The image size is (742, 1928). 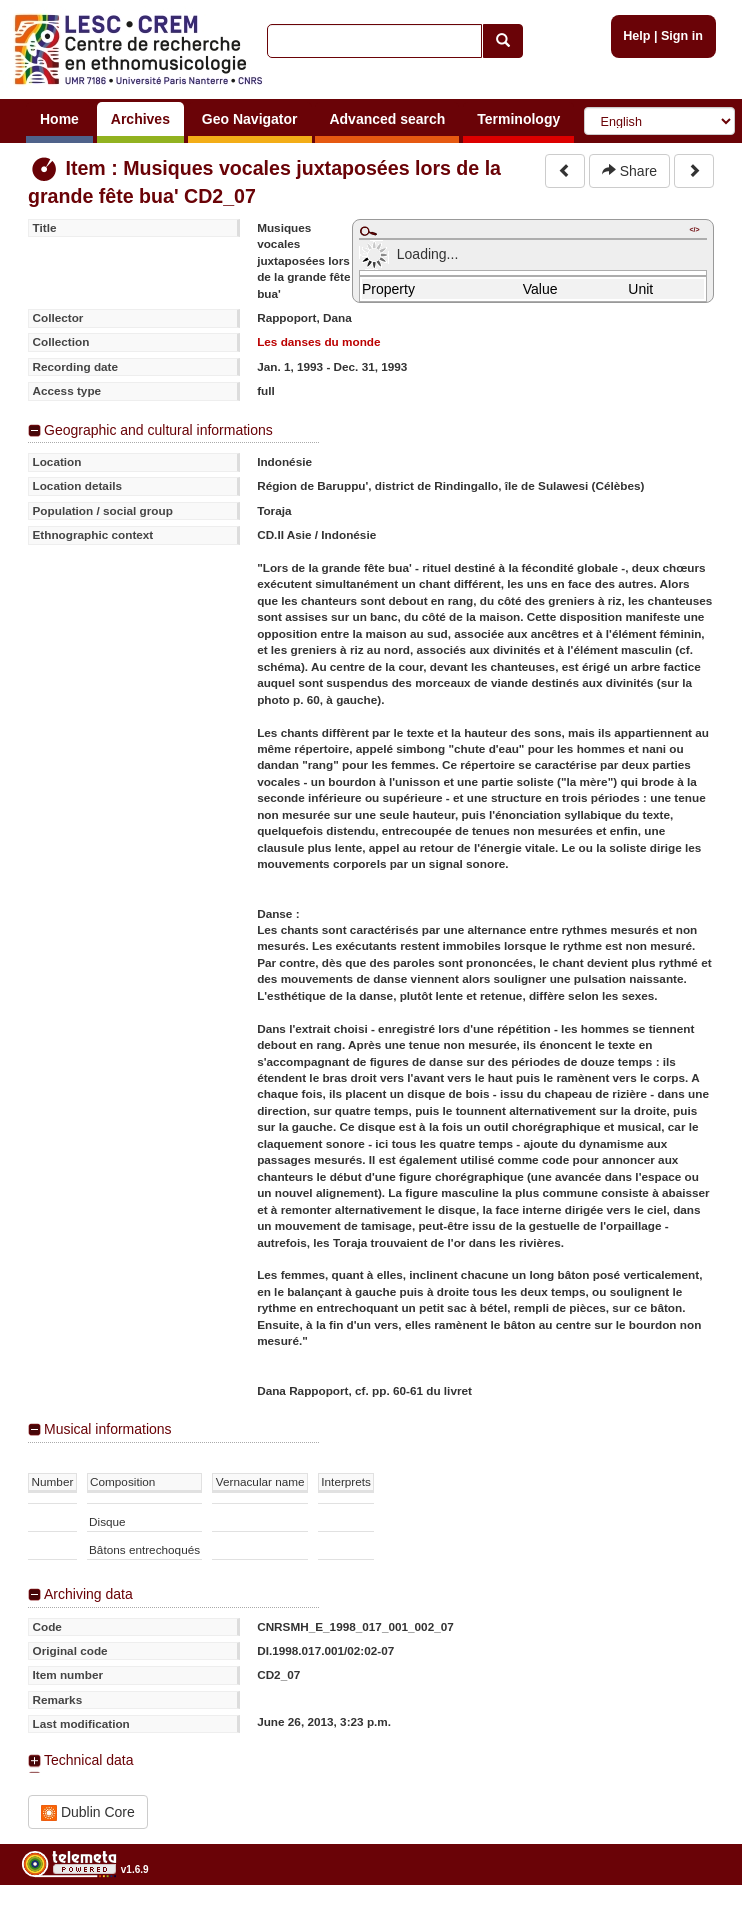 What do you see at coordinates (88, 1812) in the screenshot?
I see `Dublin Core` at bounding box center [88, 1812].